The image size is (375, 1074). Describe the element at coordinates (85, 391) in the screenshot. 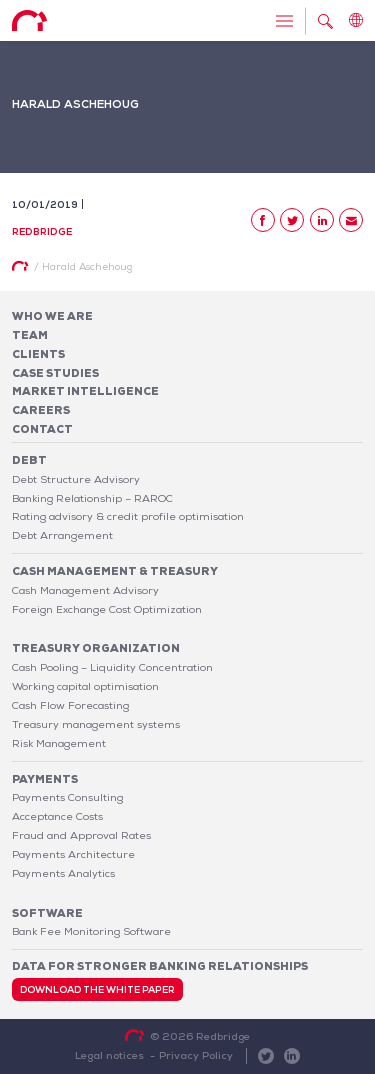

I see `Market Intelligence` at that location.